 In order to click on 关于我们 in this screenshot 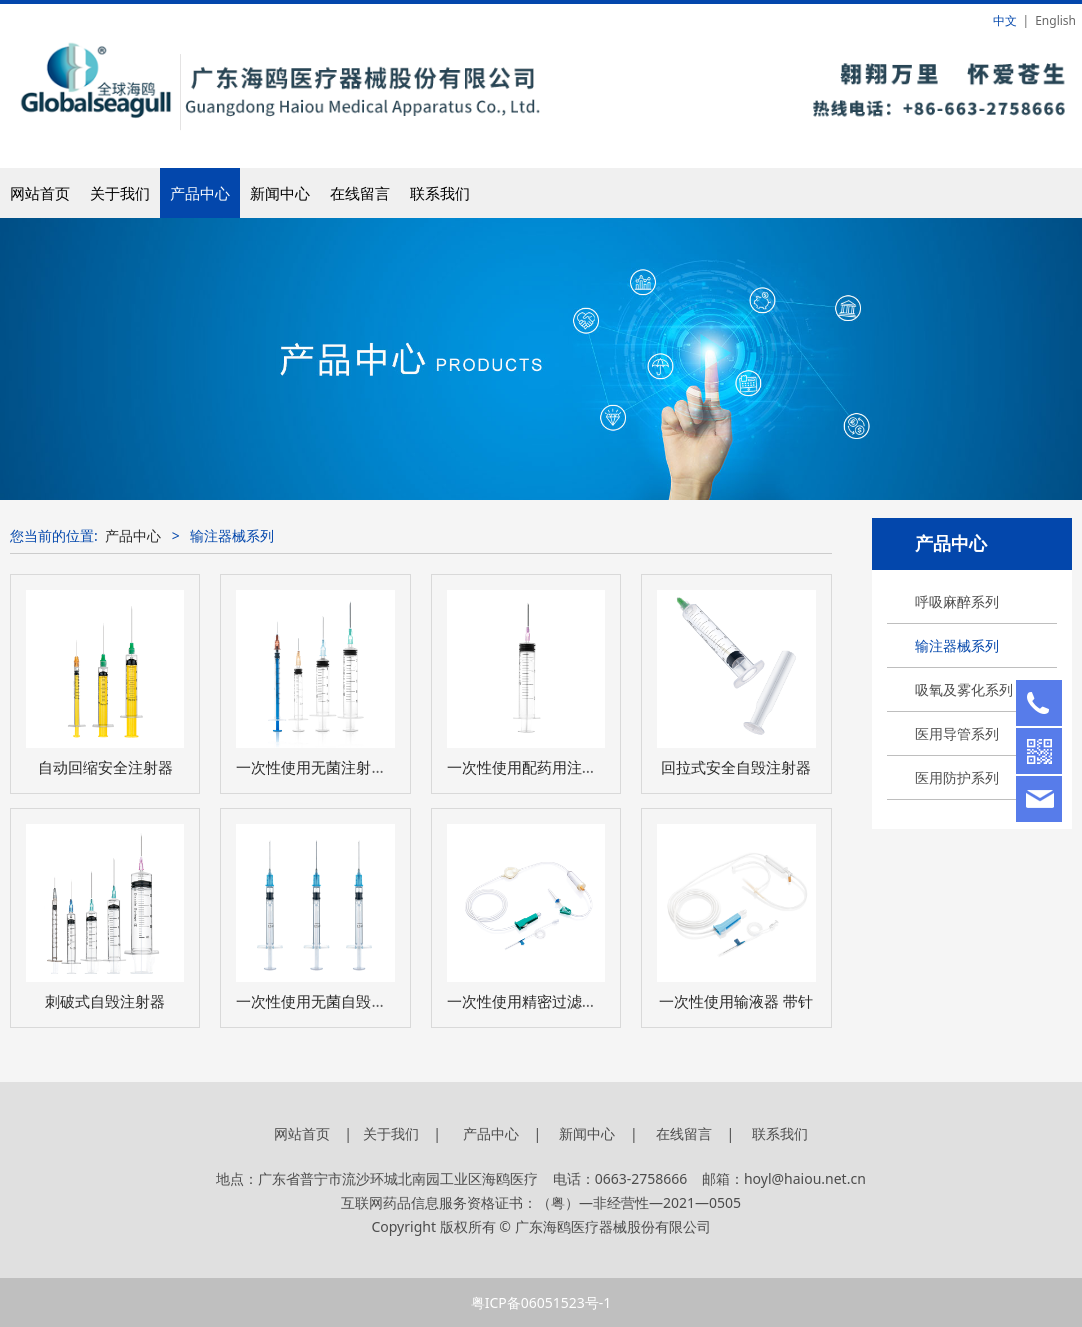, I will do `click(120, 193)`.